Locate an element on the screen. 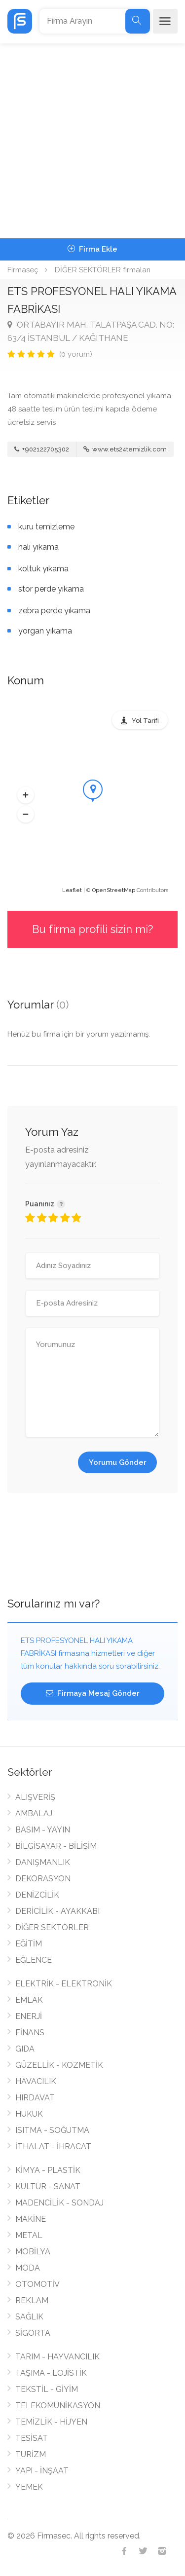 This screenshot has width=185, height=2576. OTOMOTİV is located at coordinates (37, 2284).